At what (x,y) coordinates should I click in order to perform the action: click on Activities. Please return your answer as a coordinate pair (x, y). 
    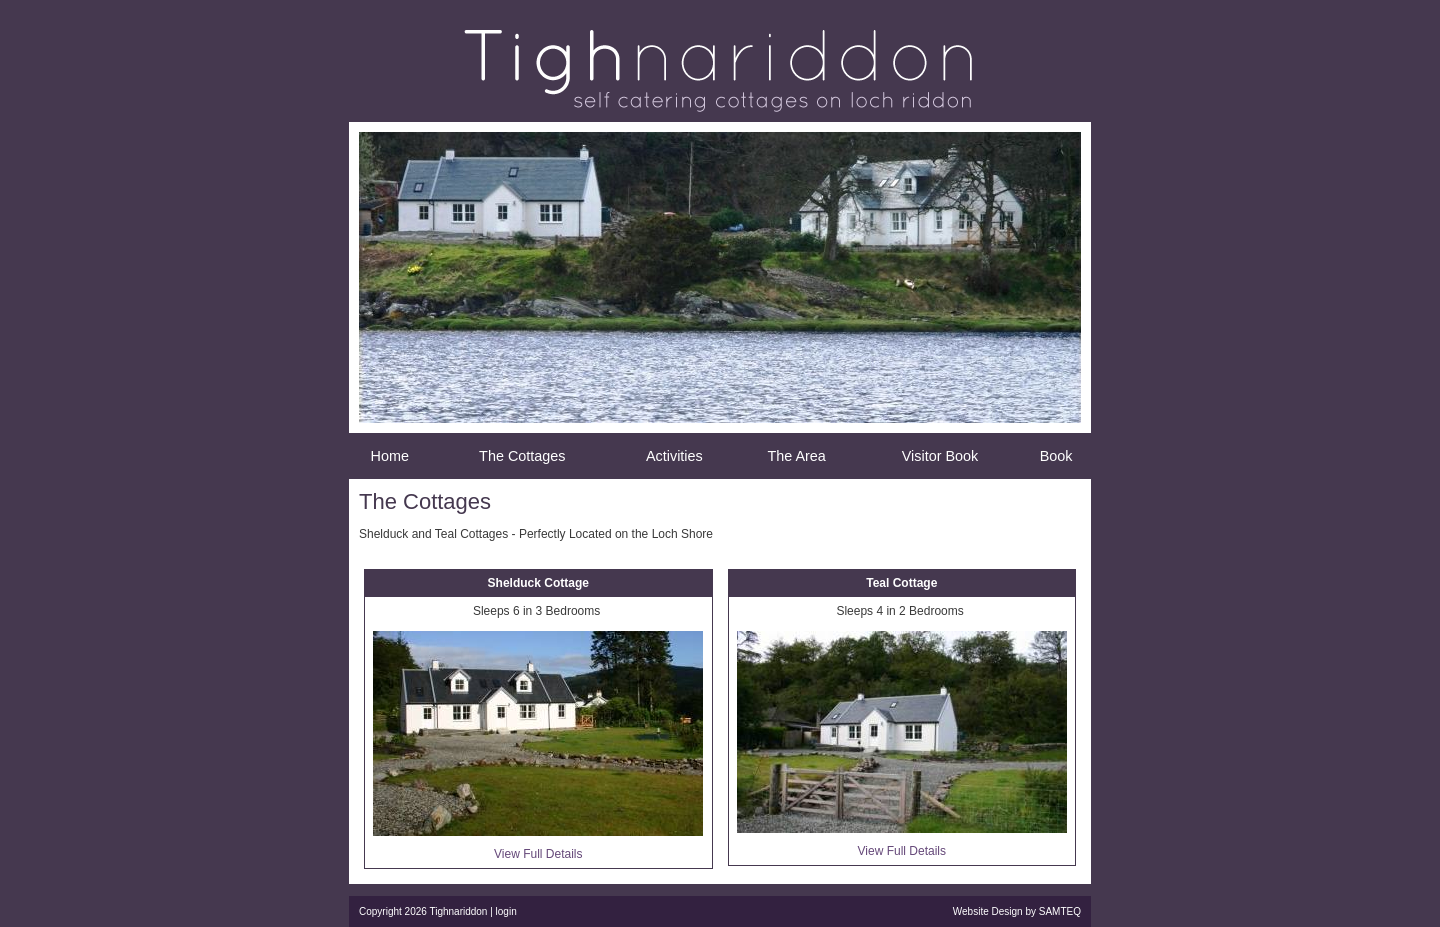
    Looking at the image, I should click on (674, 456).